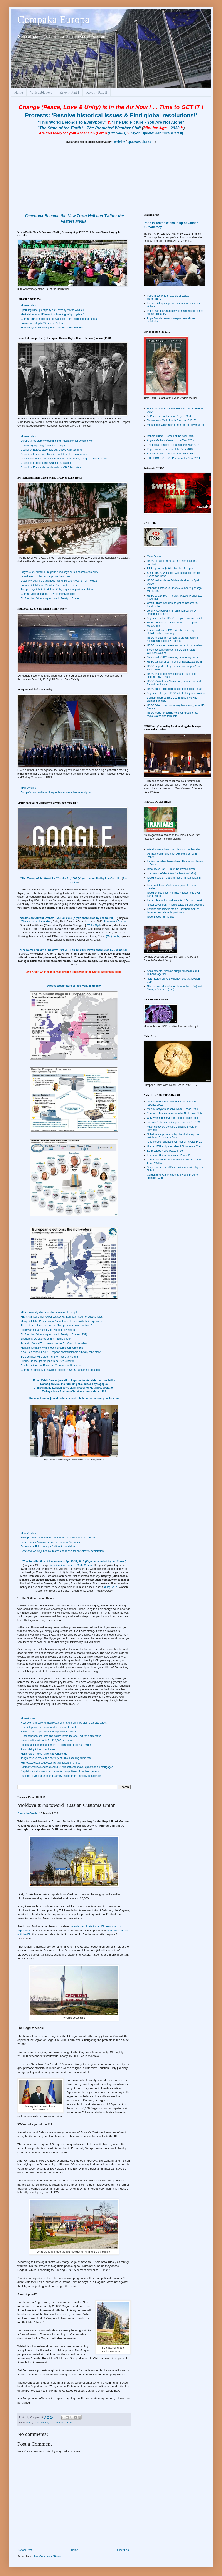  I want to click on Capitalism is doomed if ethics vanish, says Bank of England governor, so click(61, 1771).